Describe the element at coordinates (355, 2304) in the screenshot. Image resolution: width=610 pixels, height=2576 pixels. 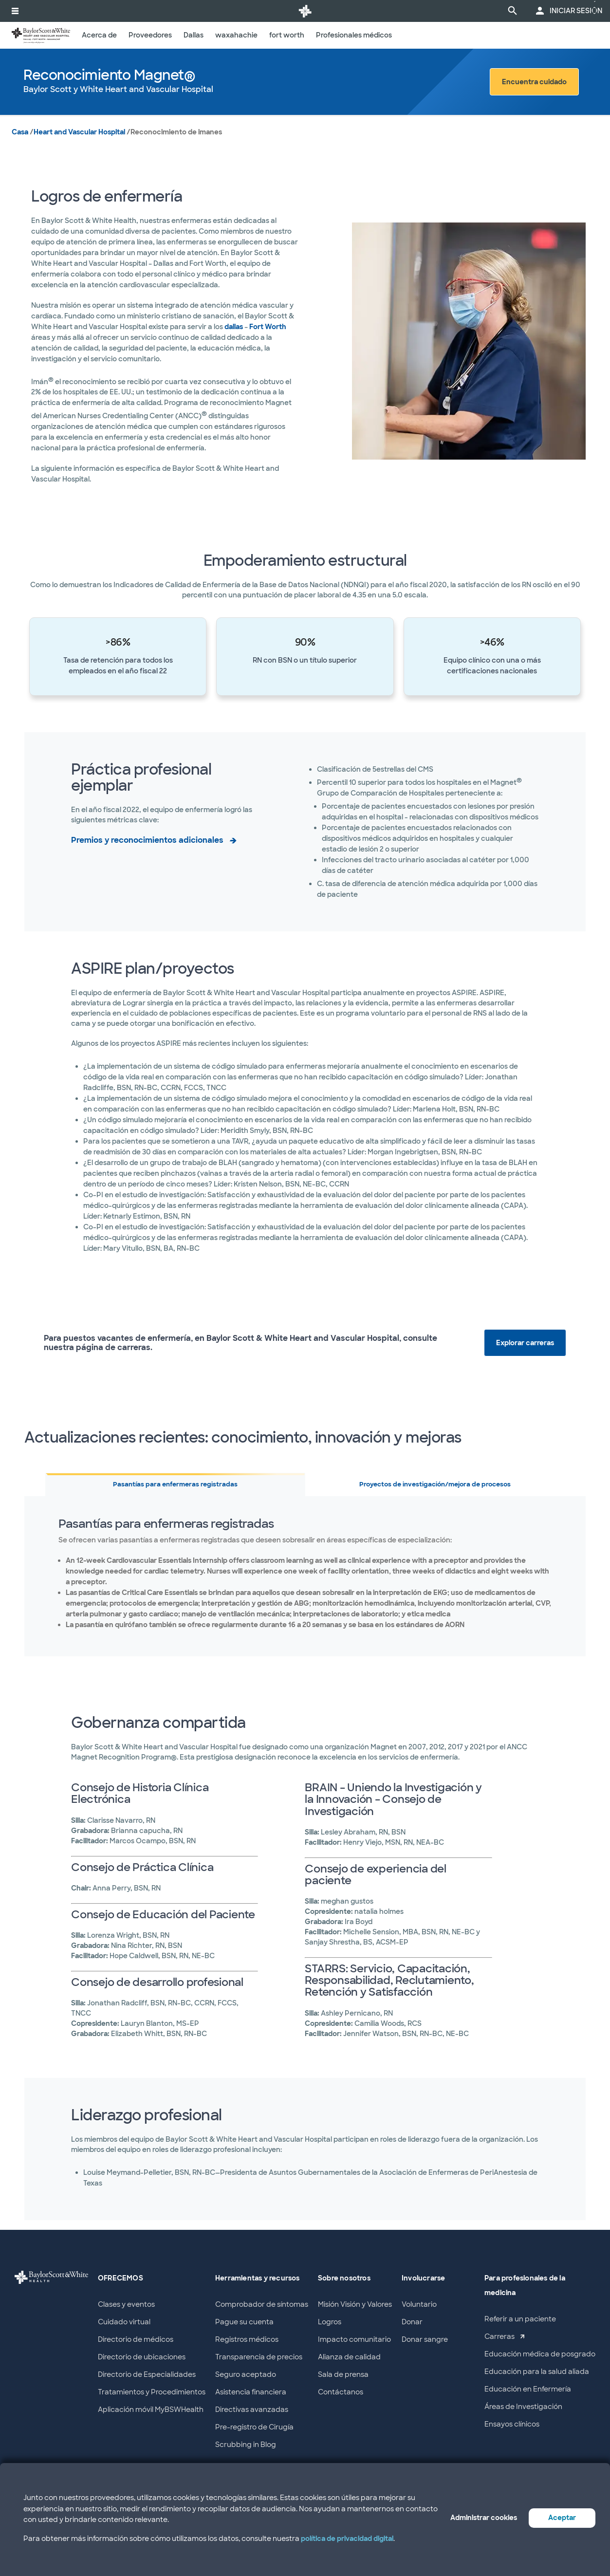
I see `Misión Visión y Valores` at that location.